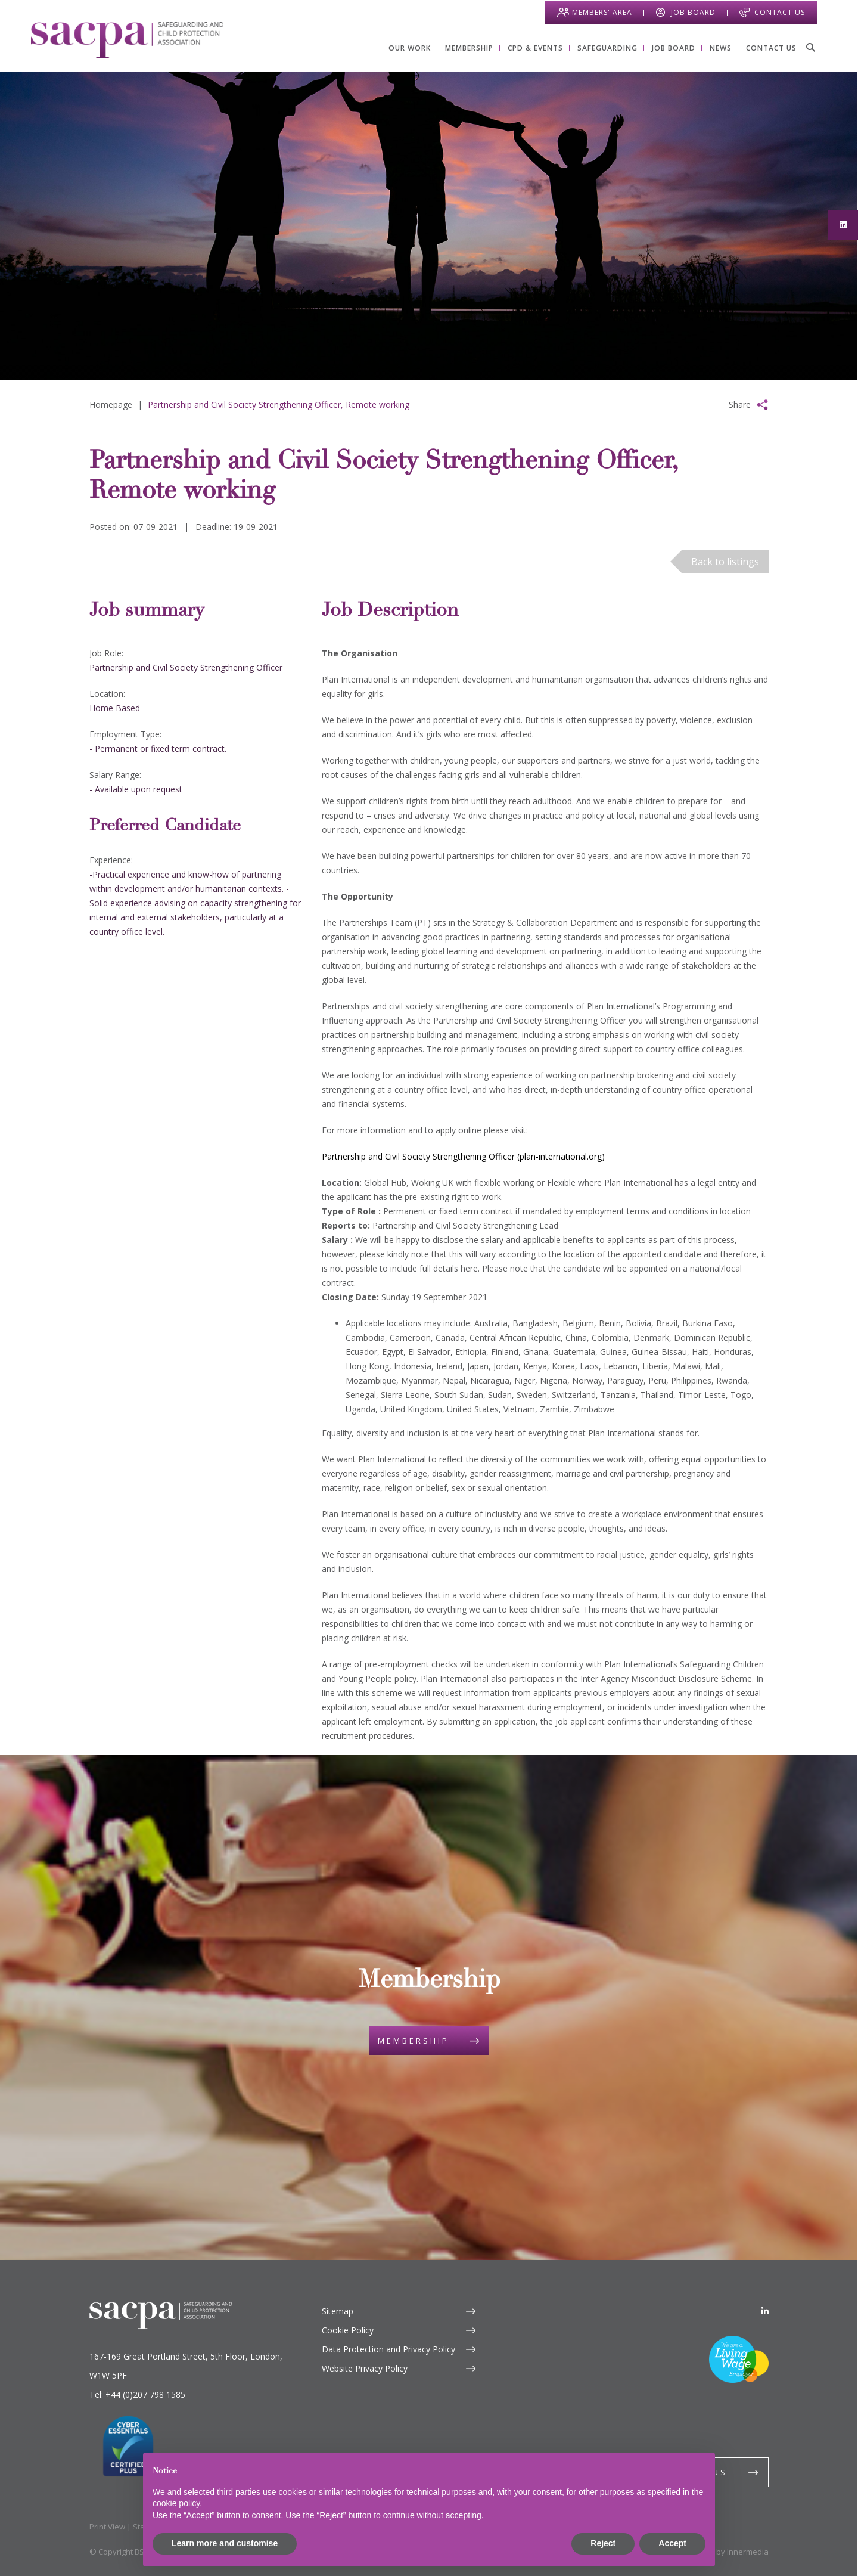 The width and height of the screenshot is (858, 2576). I want to click on +44 (0)207 798 1585, so click(145, 2394).